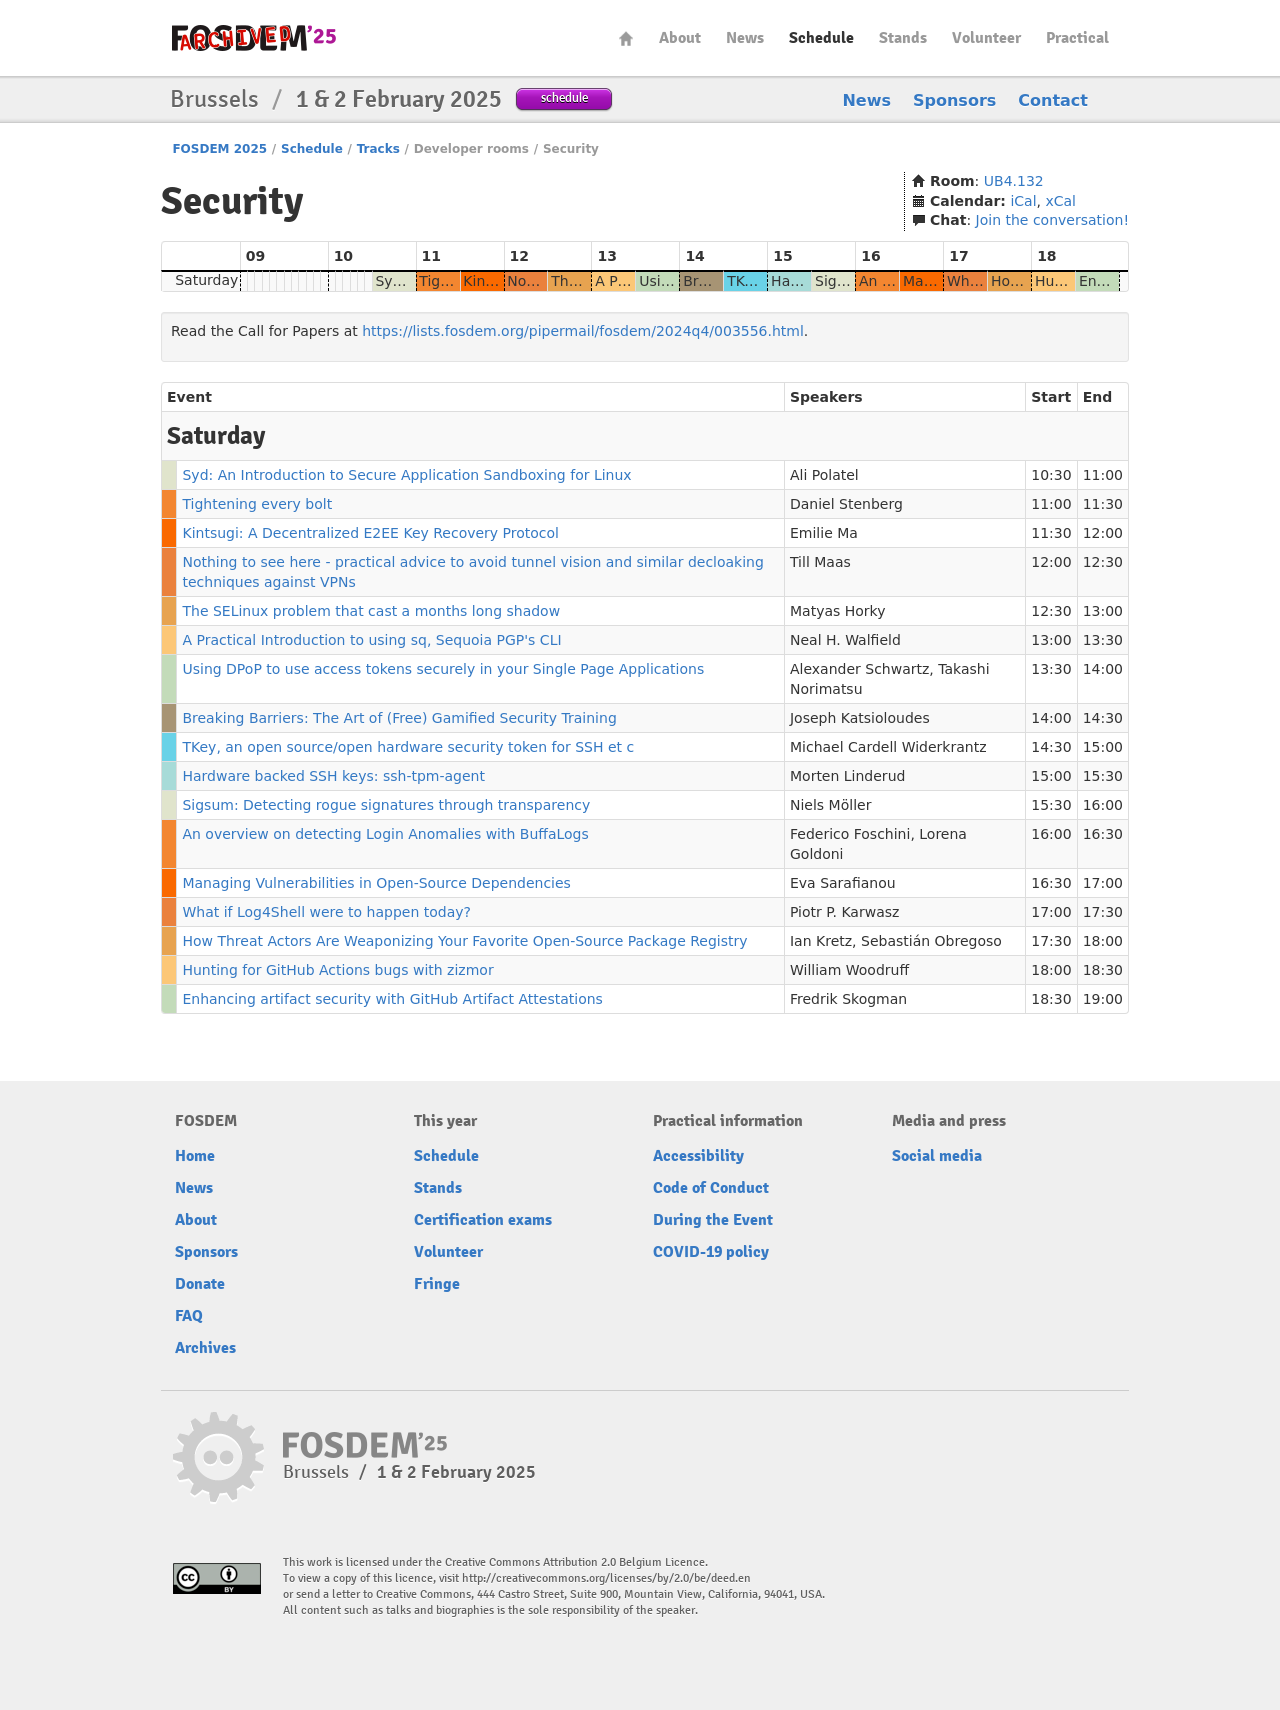 The height and width of the screenshot is (1710, 1280). Describe the element at coordinates (464, 941) in the screenshot. I see `How Threat Actors Are Weaponizing Your Favorite Open-Source Package Registry` at that location.